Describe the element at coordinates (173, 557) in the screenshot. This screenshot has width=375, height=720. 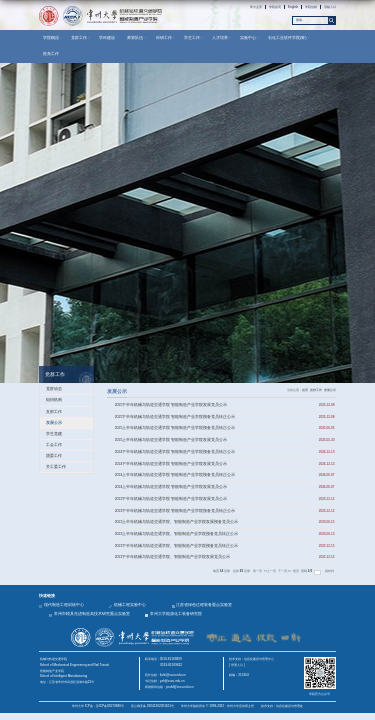
I see `2022下半年机械与轨道交通学院、智能制造产业学院发展党员公示` at that location.